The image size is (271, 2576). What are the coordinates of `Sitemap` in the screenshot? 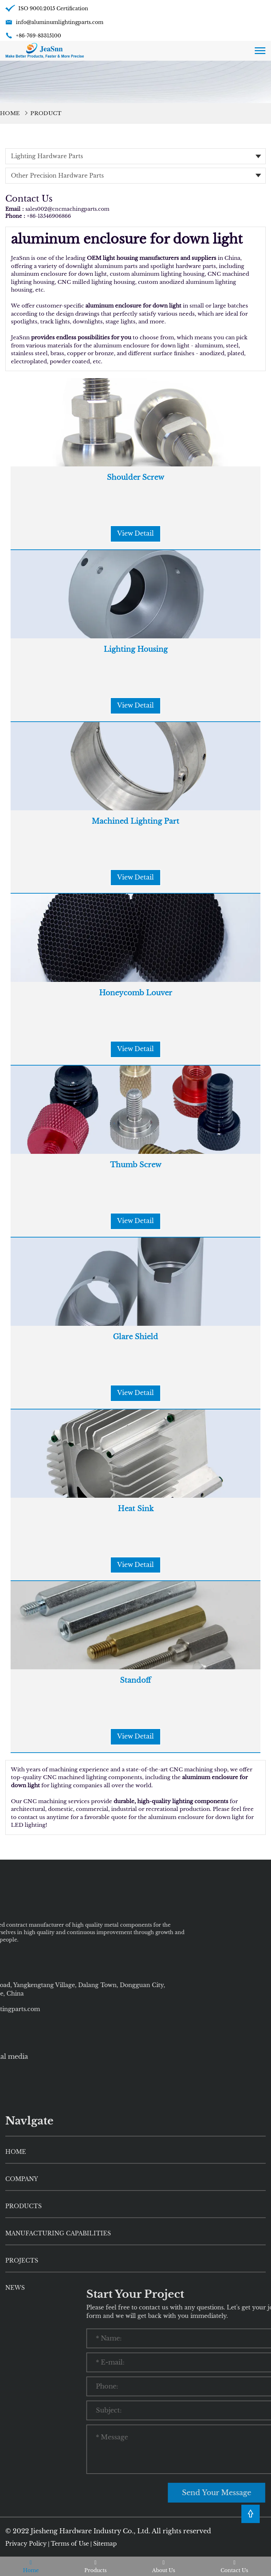 It's located at (105, 2543).